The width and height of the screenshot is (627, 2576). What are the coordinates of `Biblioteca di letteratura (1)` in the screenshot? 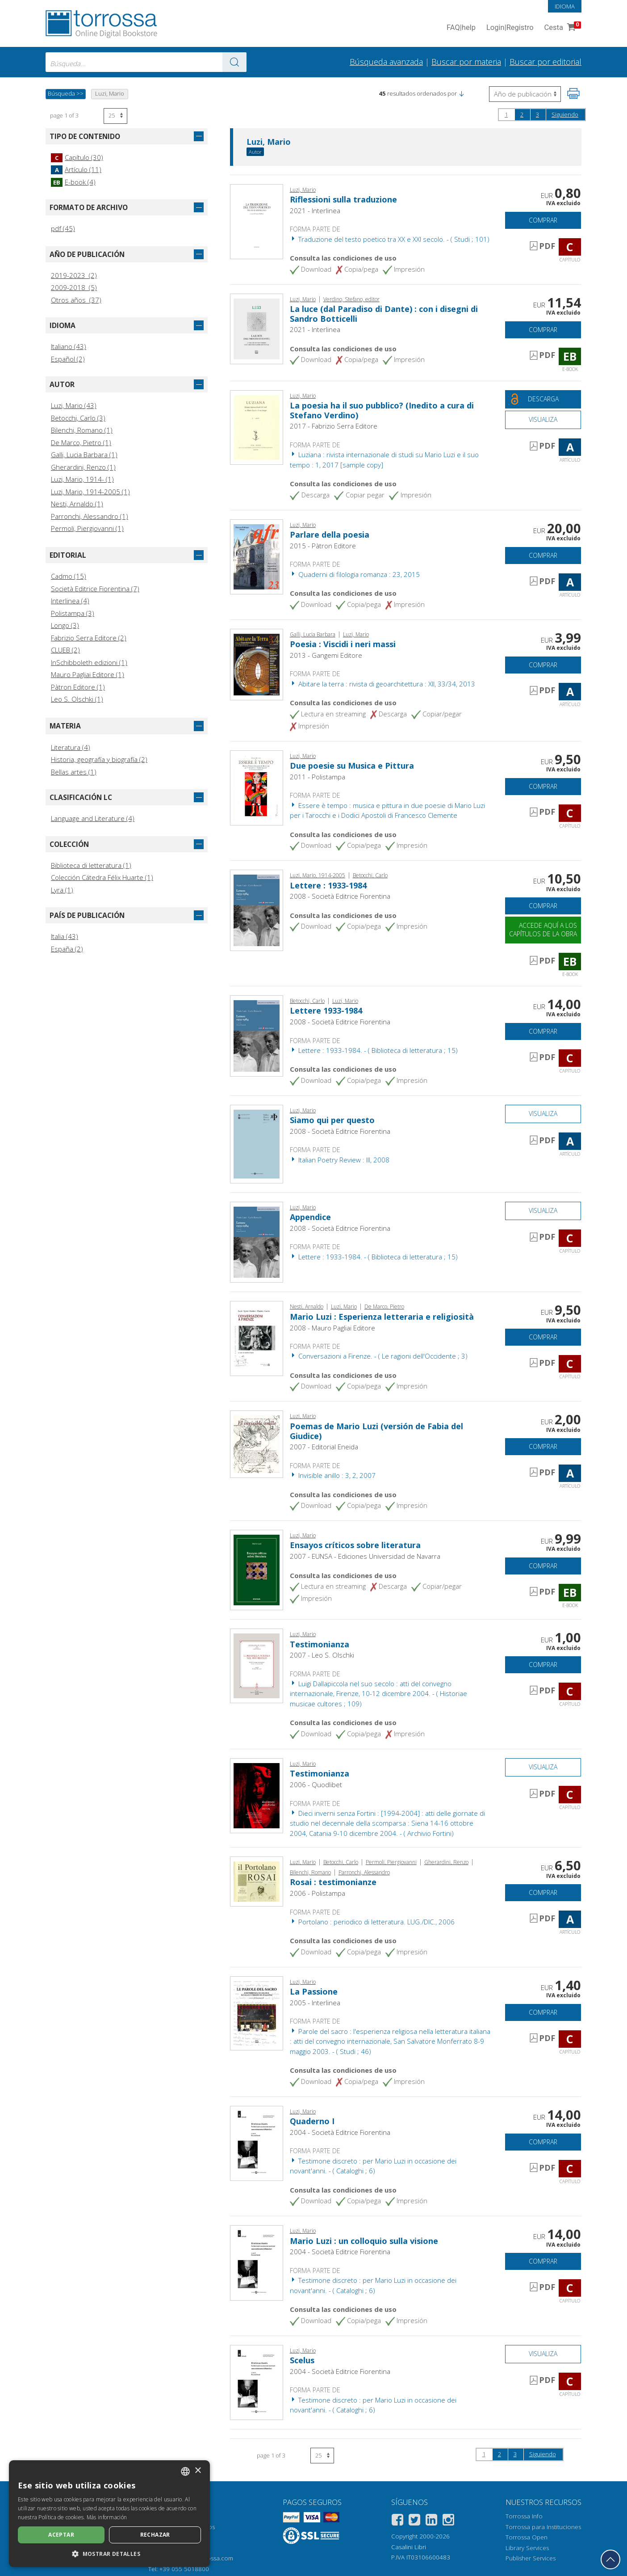 It's located at (91, 865).